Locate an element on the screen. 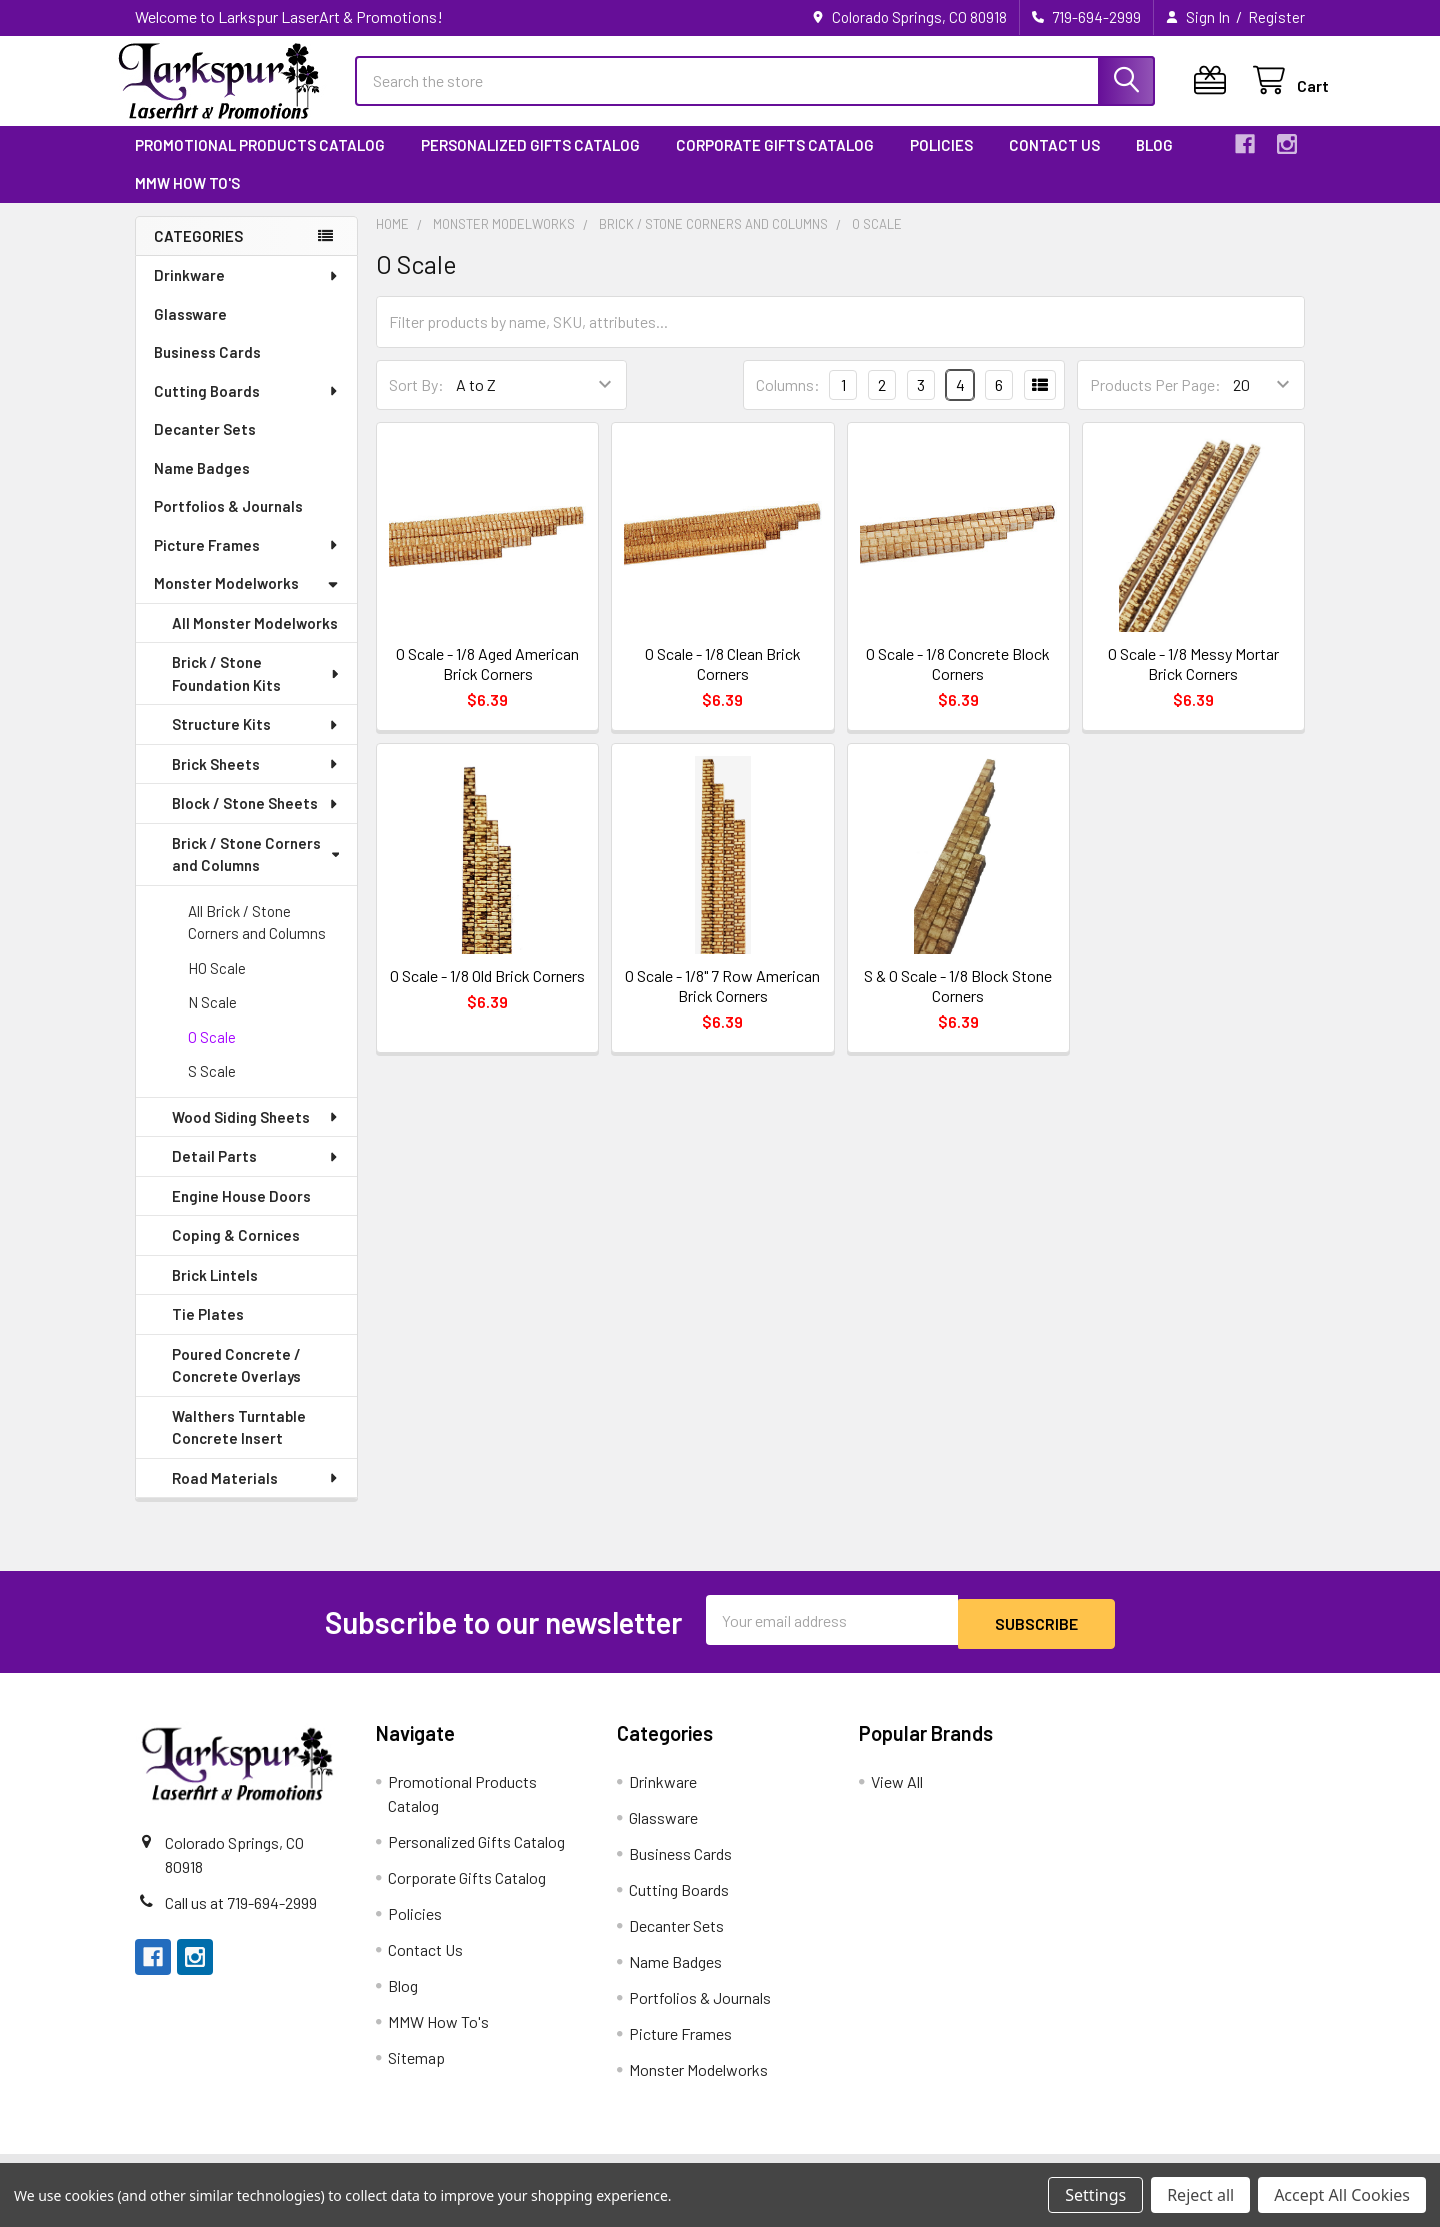 The image size is (1440, 2227). Brick Sheets is located at coordinates (256, 782).